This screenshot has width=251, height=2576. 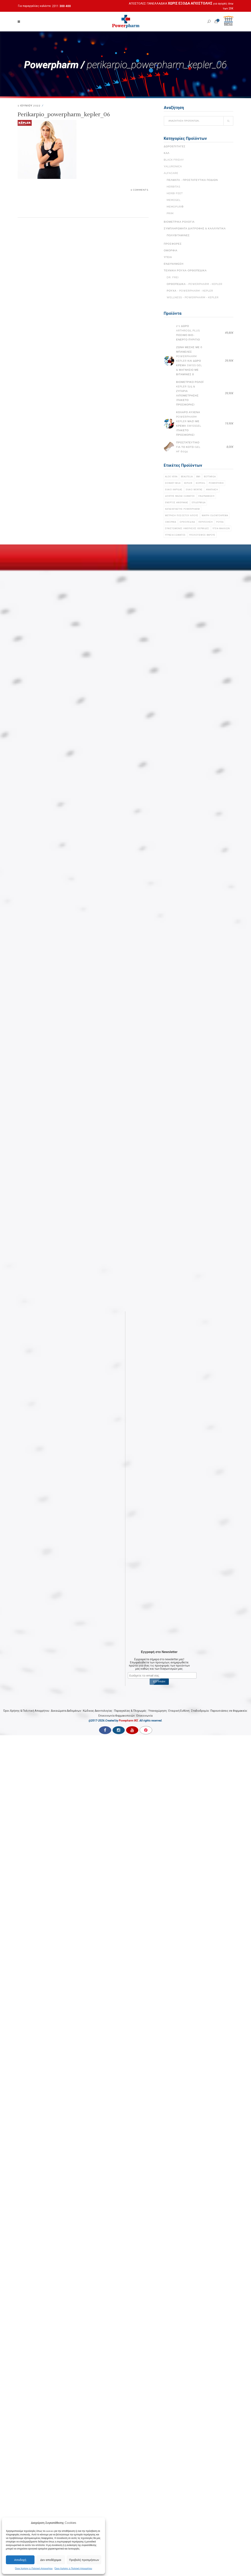 I want to click on 0 Comments, so click(x=139, y=190).